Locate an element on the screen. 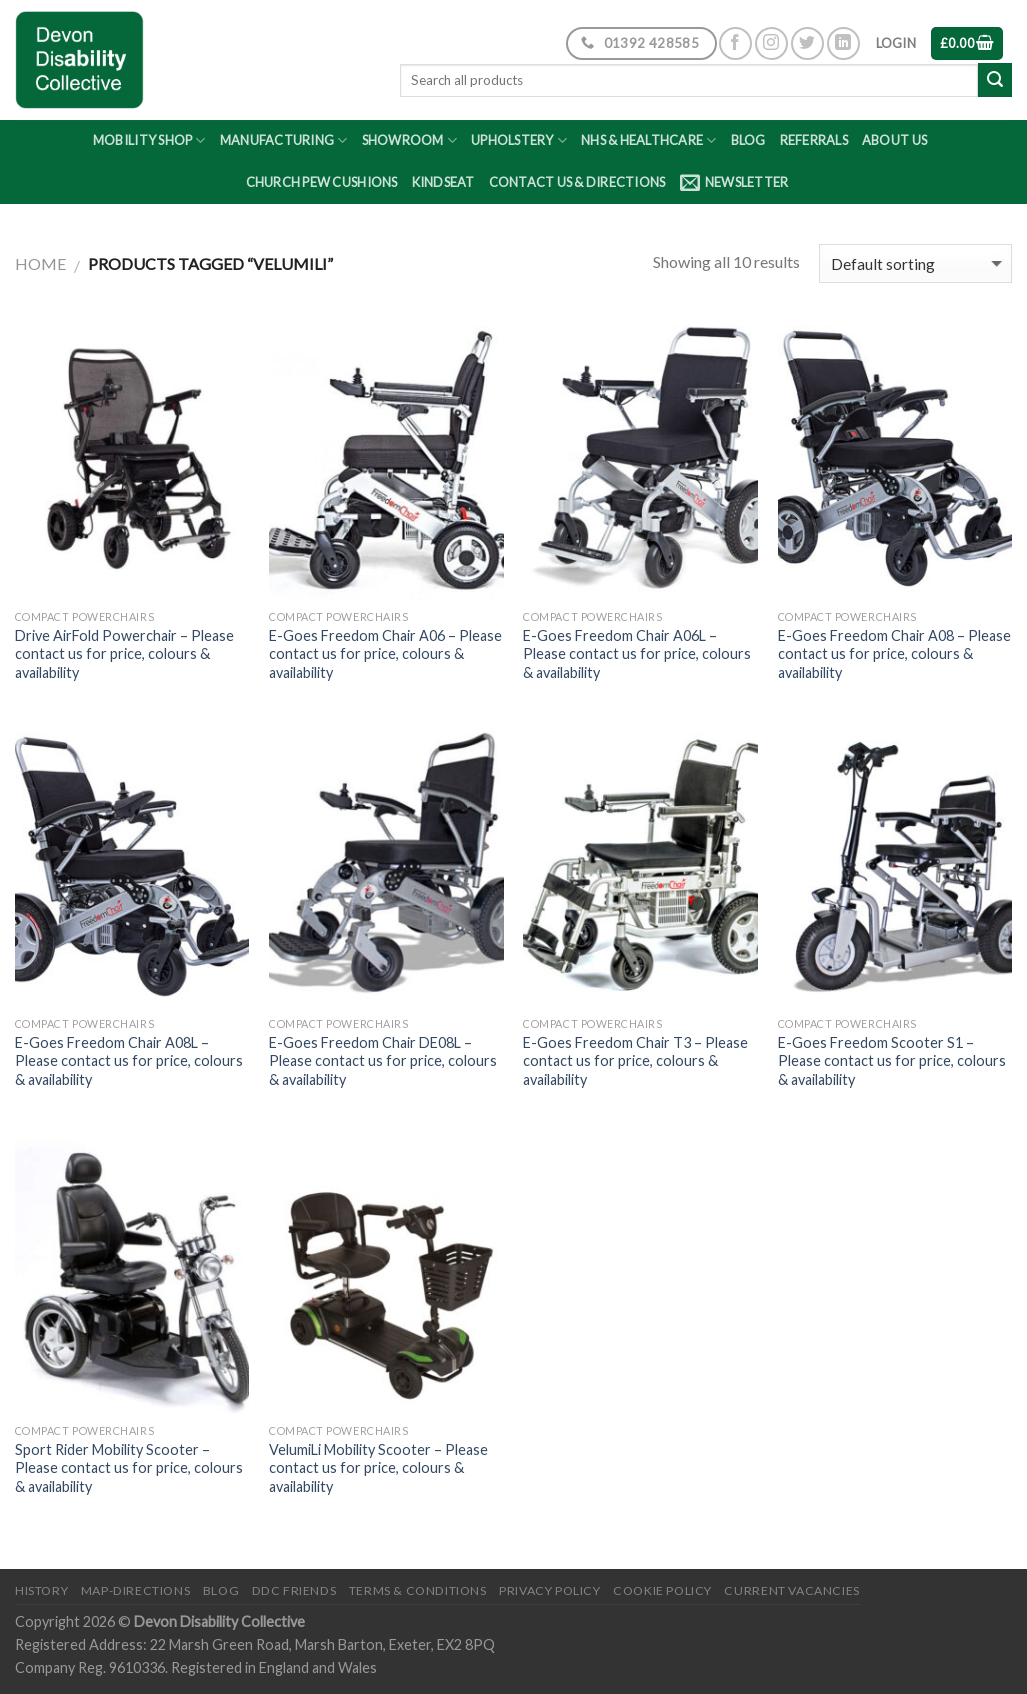 The height and width of the screenshot is (1694, 1027). E-Goes Freedom Scooter S1 – Please contact us for price, colours & availability is located at coordinates (892, 1061).